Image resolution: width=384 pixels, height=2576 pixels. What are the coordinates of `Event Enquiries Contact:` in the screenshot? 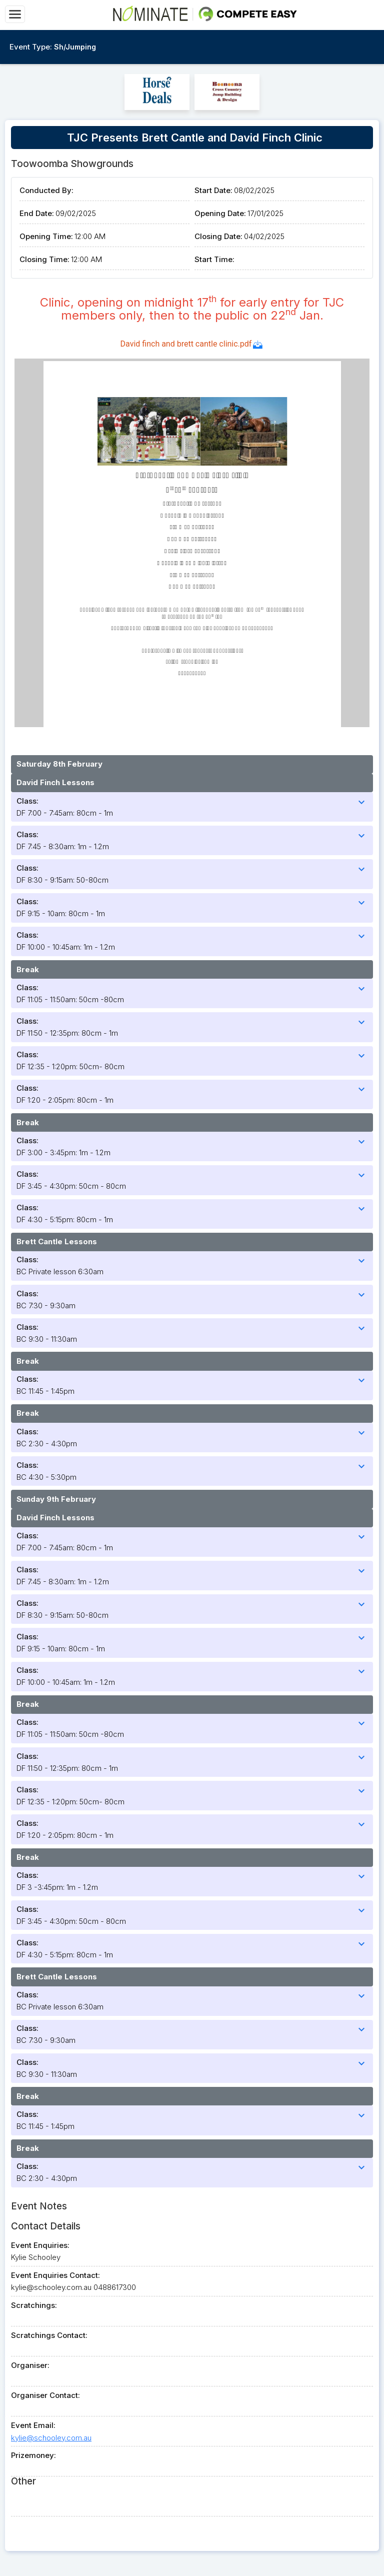 It's located at (55, 2275).